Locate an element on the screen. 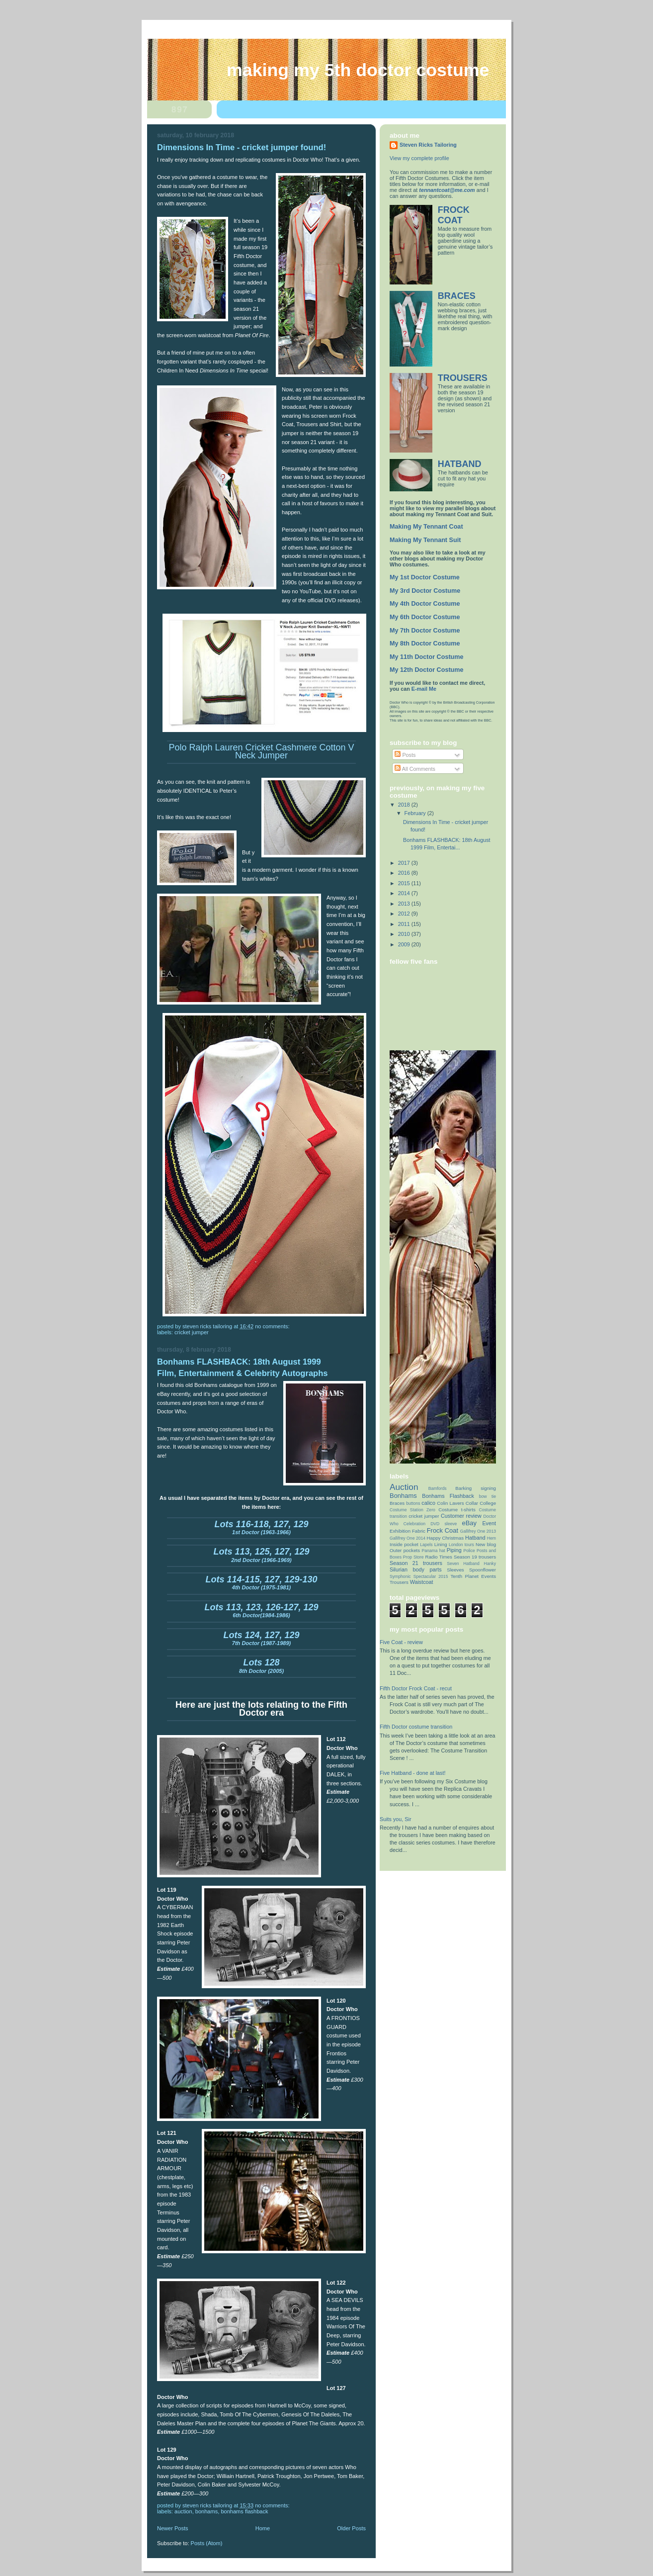 The width and height of the screenshot is (653, 2576). Five Hatband - done at last! is located at coordinates (412, 1773).